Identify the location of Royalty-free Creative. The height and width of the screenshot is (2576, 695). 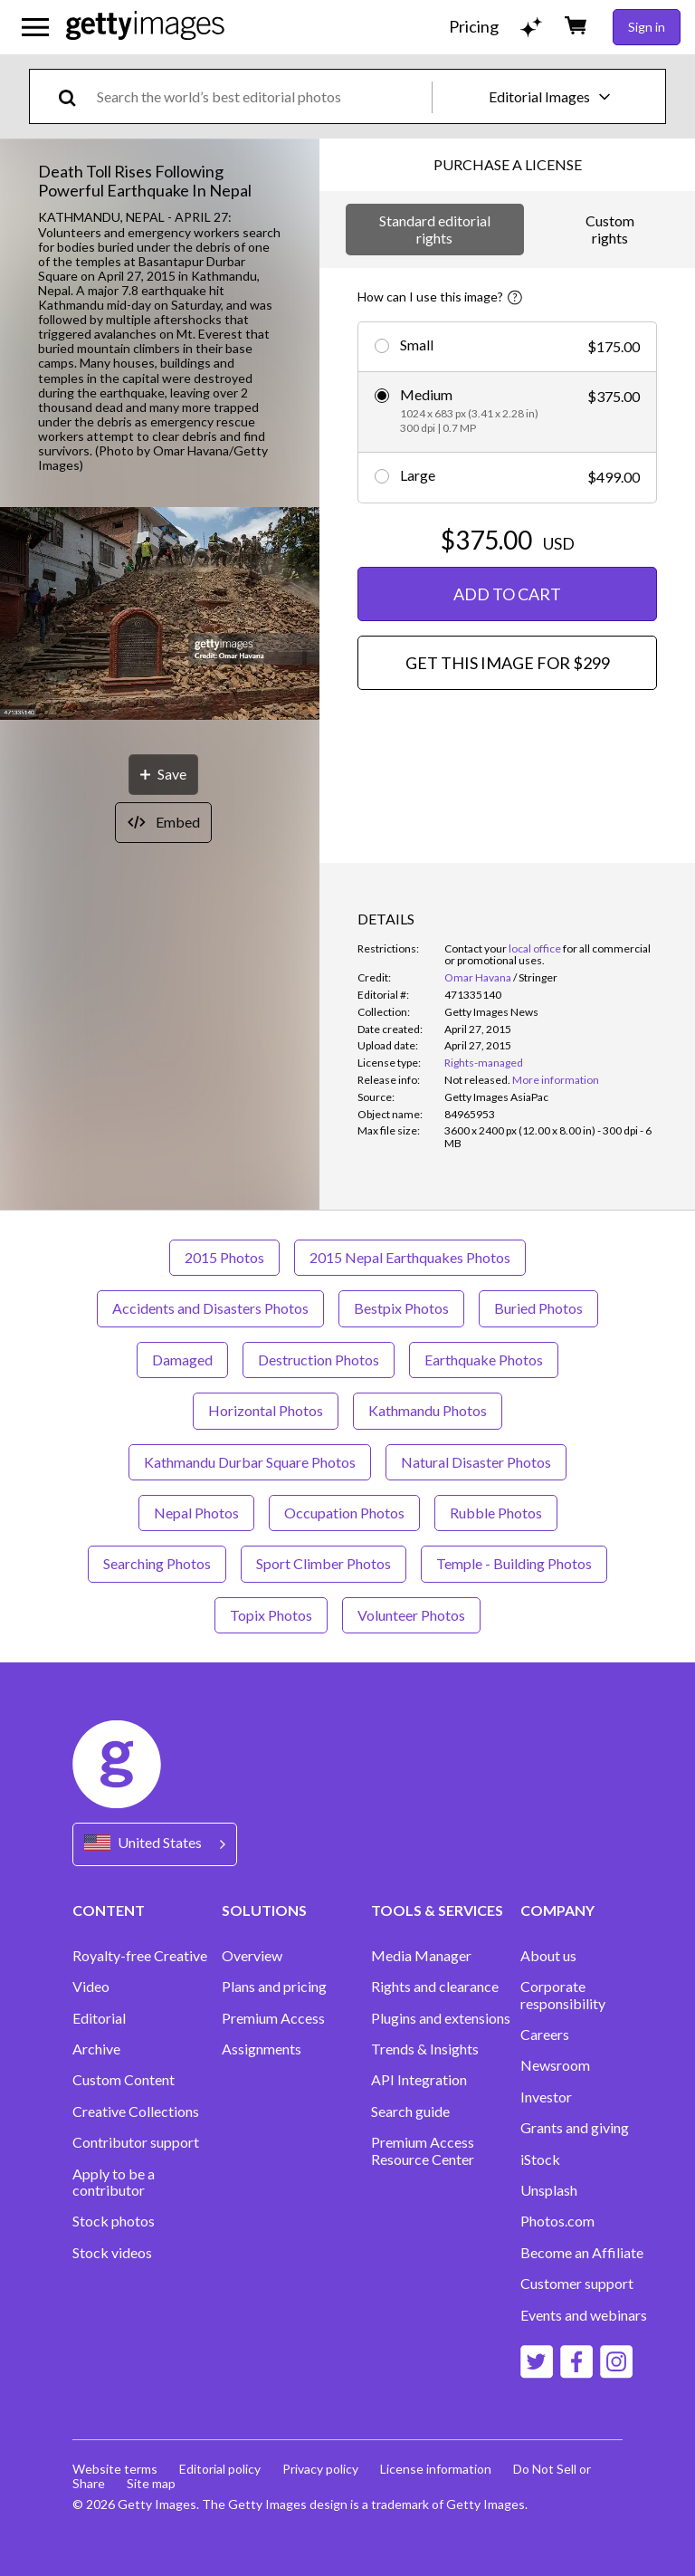
(139, 1956).